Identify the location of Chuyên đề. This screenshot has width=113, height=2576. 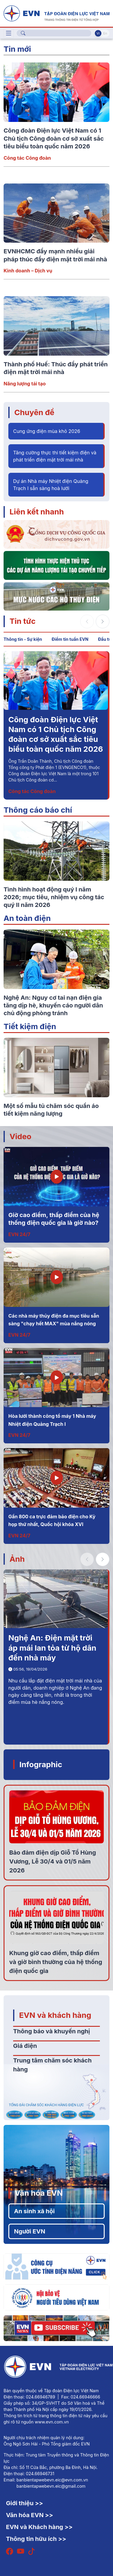
(34, 412).